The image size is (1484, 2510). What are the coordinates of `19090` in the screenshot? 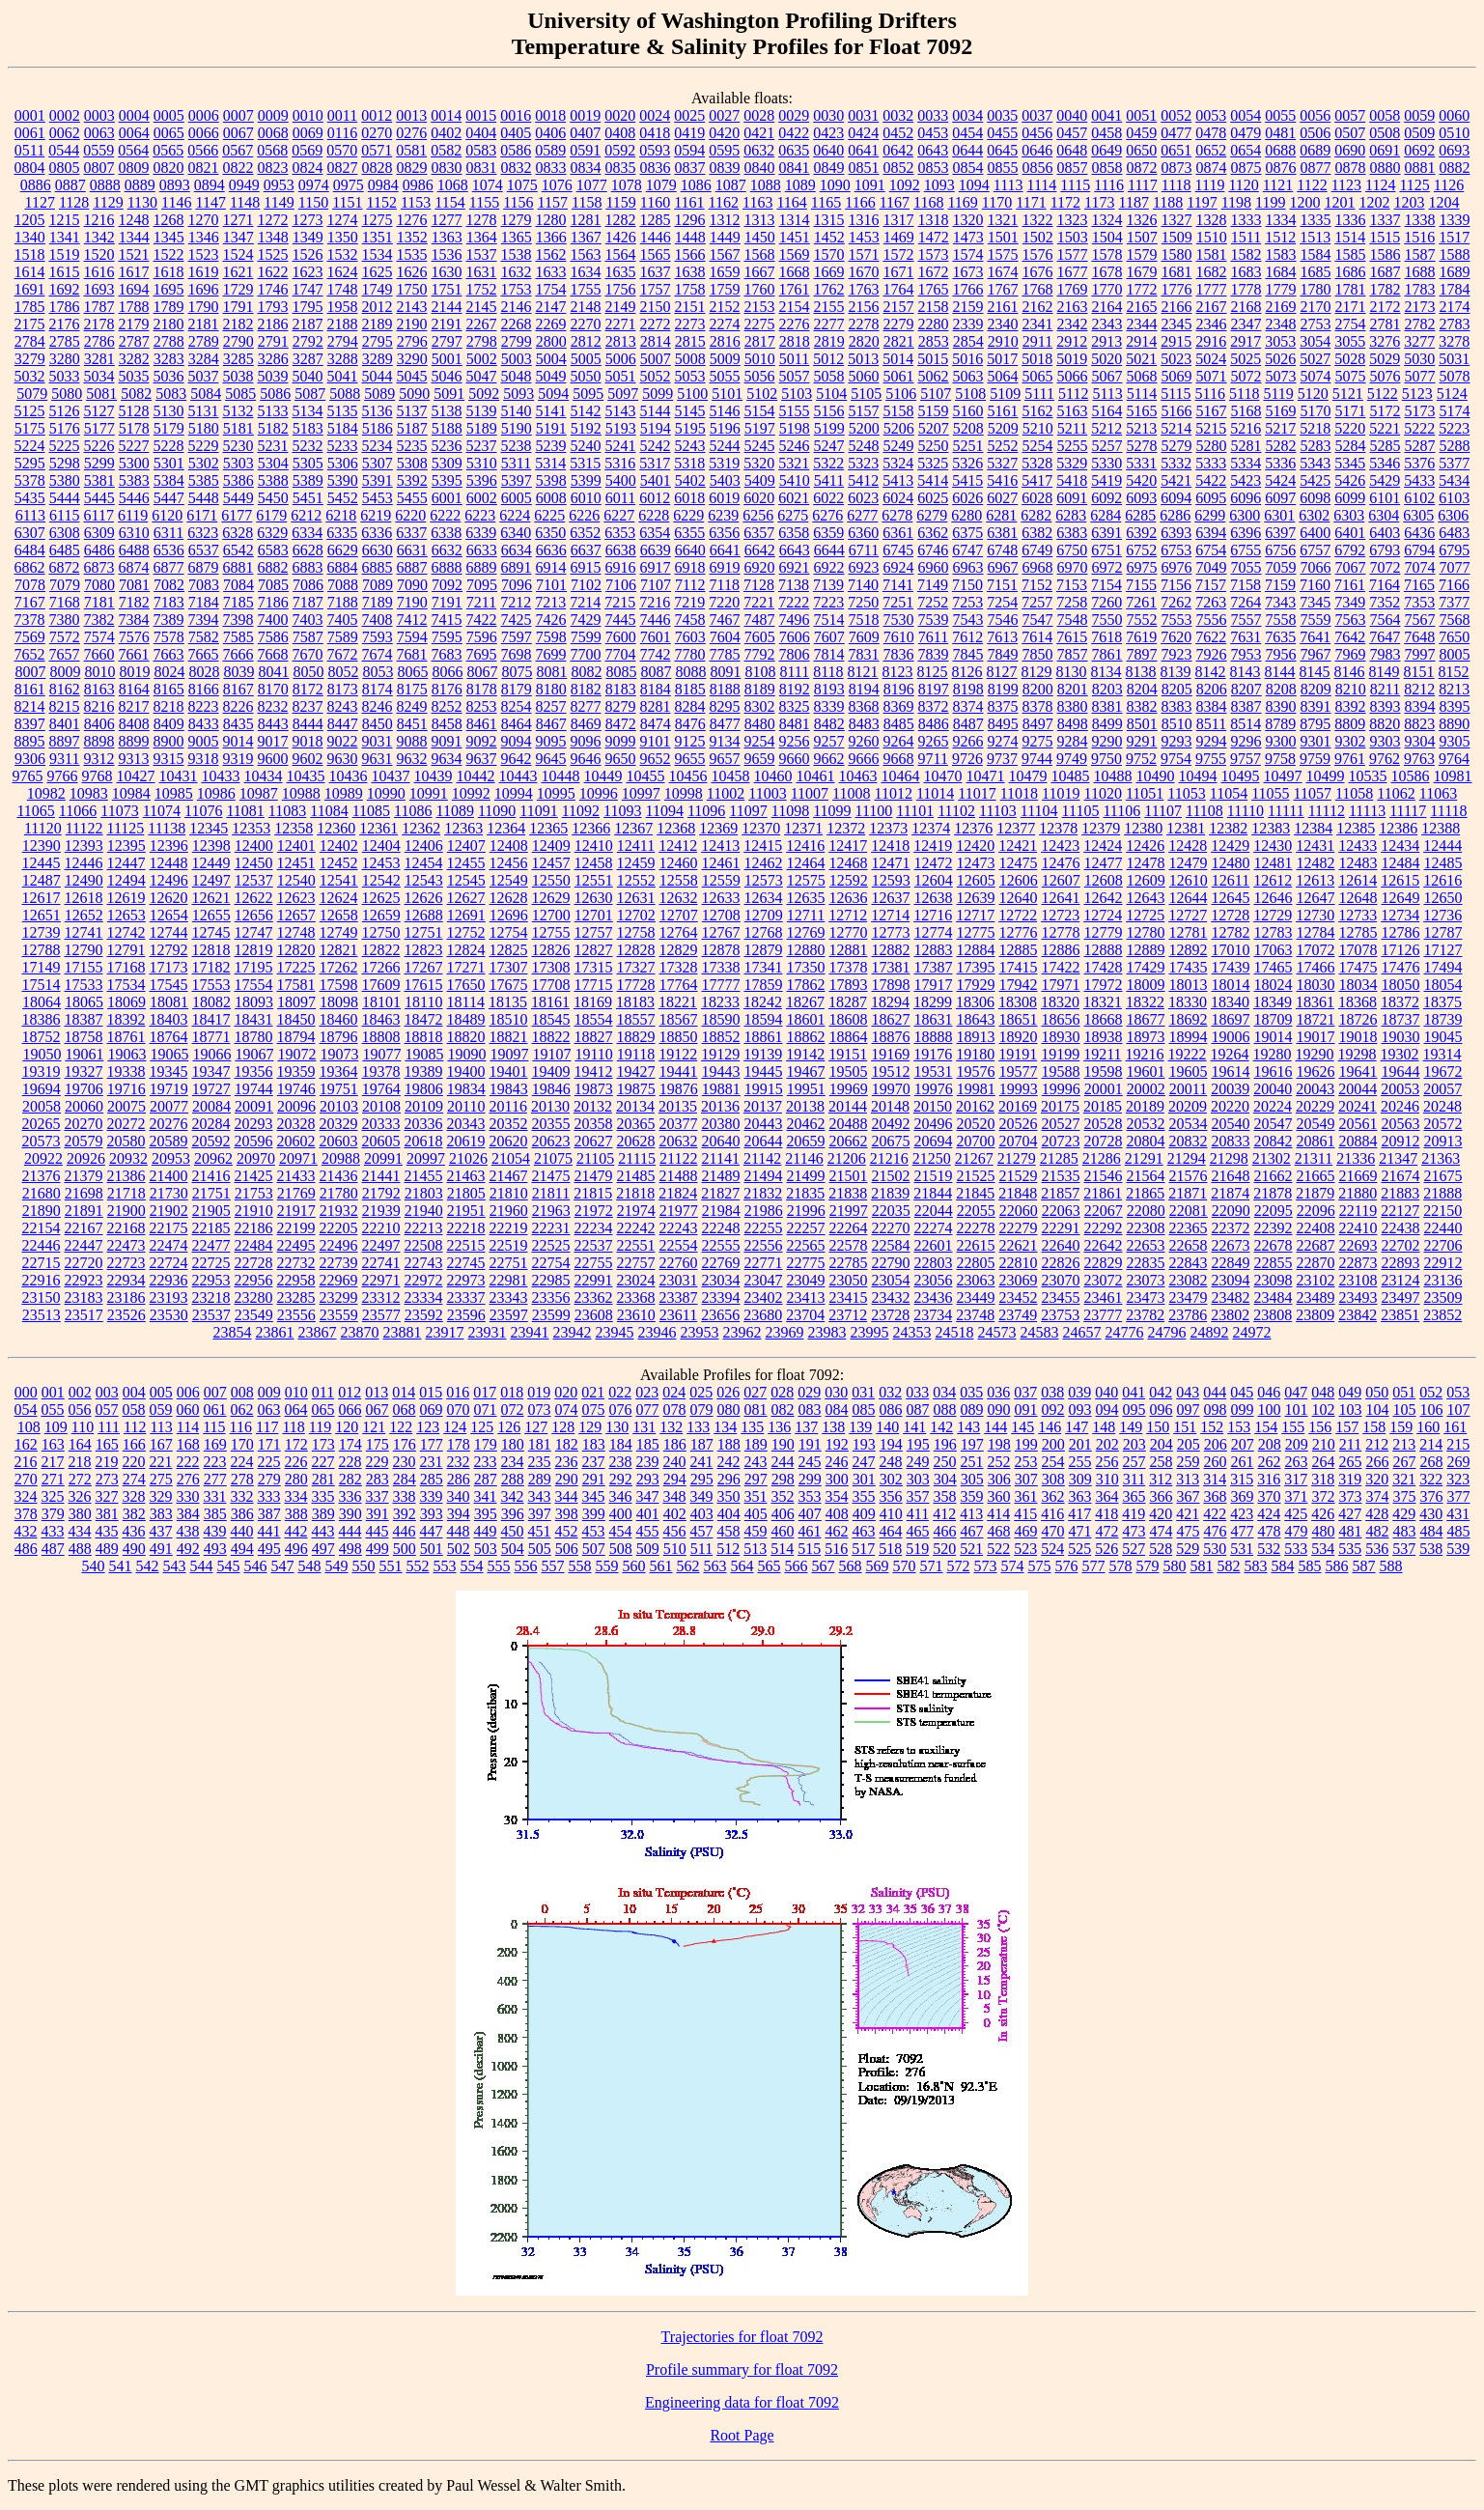 It's located at (466, 1054).